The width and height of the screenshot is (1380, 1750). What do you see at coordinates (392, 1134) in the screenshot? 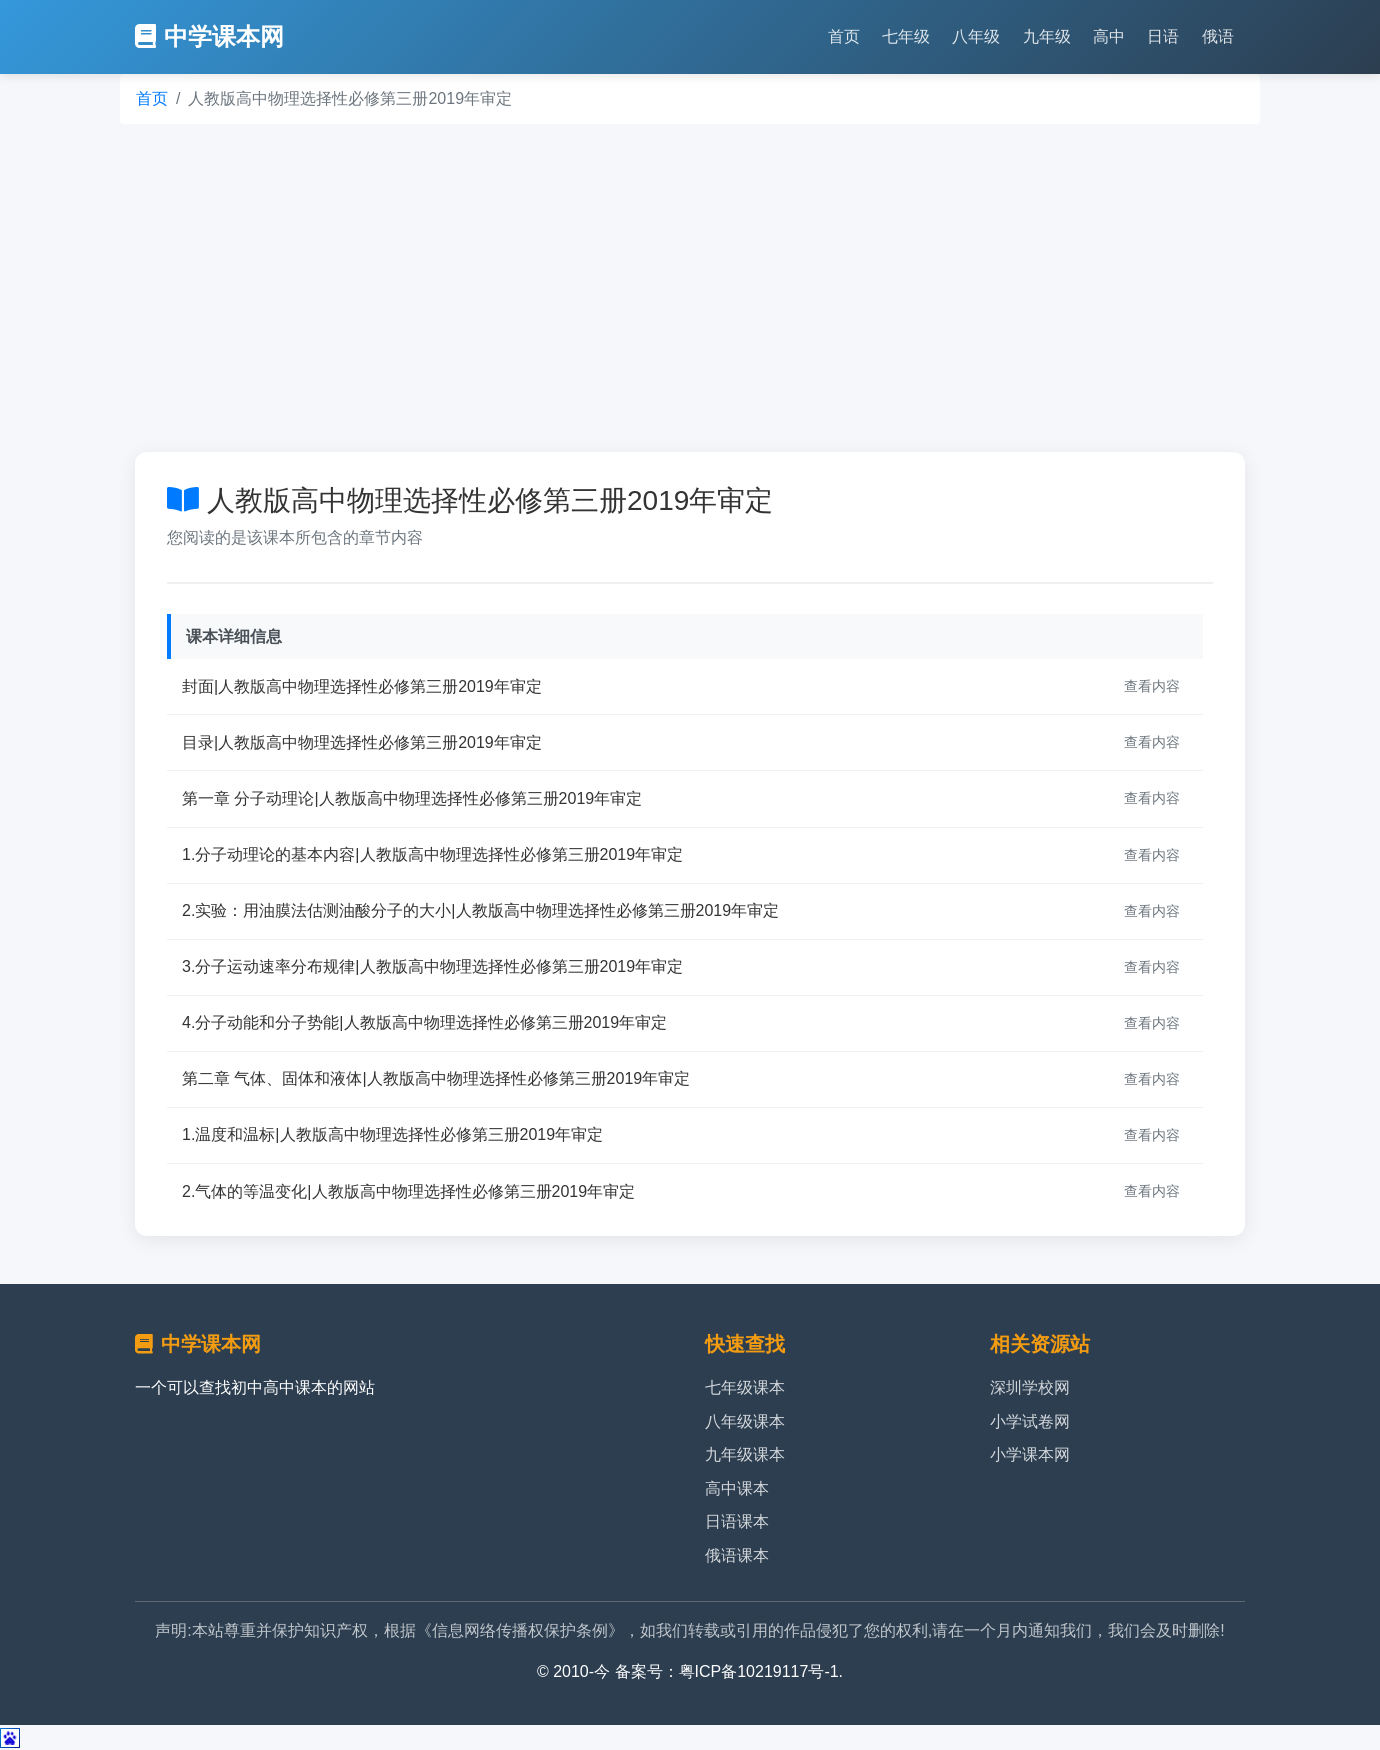
I see `1.温度和温标|人教版高中物理选择性必修第三册2019年审定` at bounding box center [392, 1134].